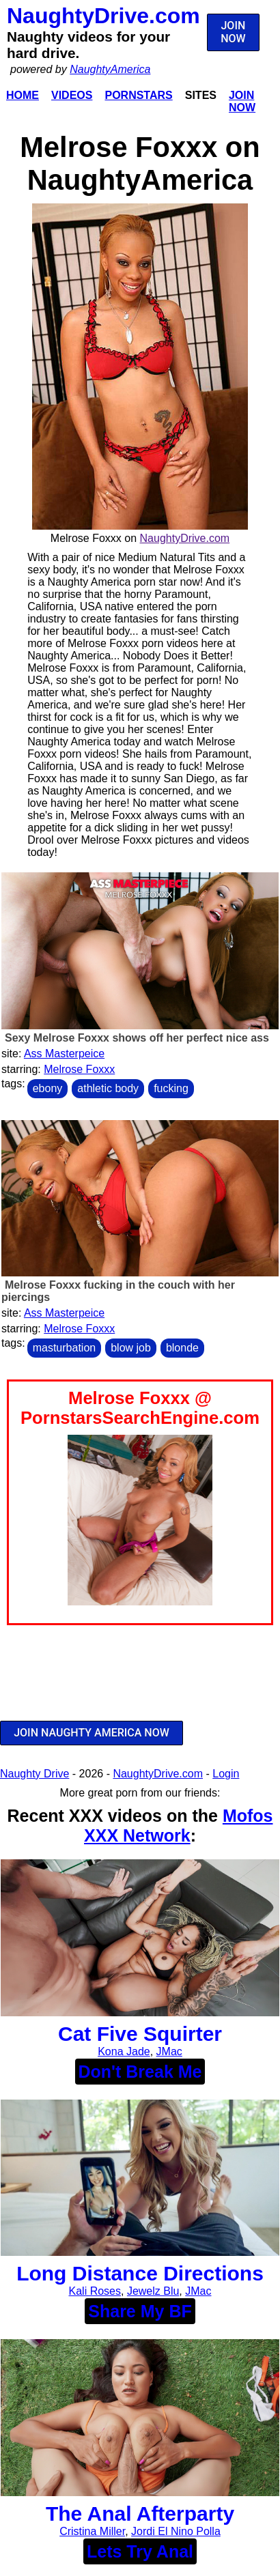 This screenshot has height=2576, width=280. What do you see at coordinates (140, 1407) in the screenshot?
I see `Melrose Foxxx @ PornstarsSearchEngine.com` at bounding box center [140, 1407].